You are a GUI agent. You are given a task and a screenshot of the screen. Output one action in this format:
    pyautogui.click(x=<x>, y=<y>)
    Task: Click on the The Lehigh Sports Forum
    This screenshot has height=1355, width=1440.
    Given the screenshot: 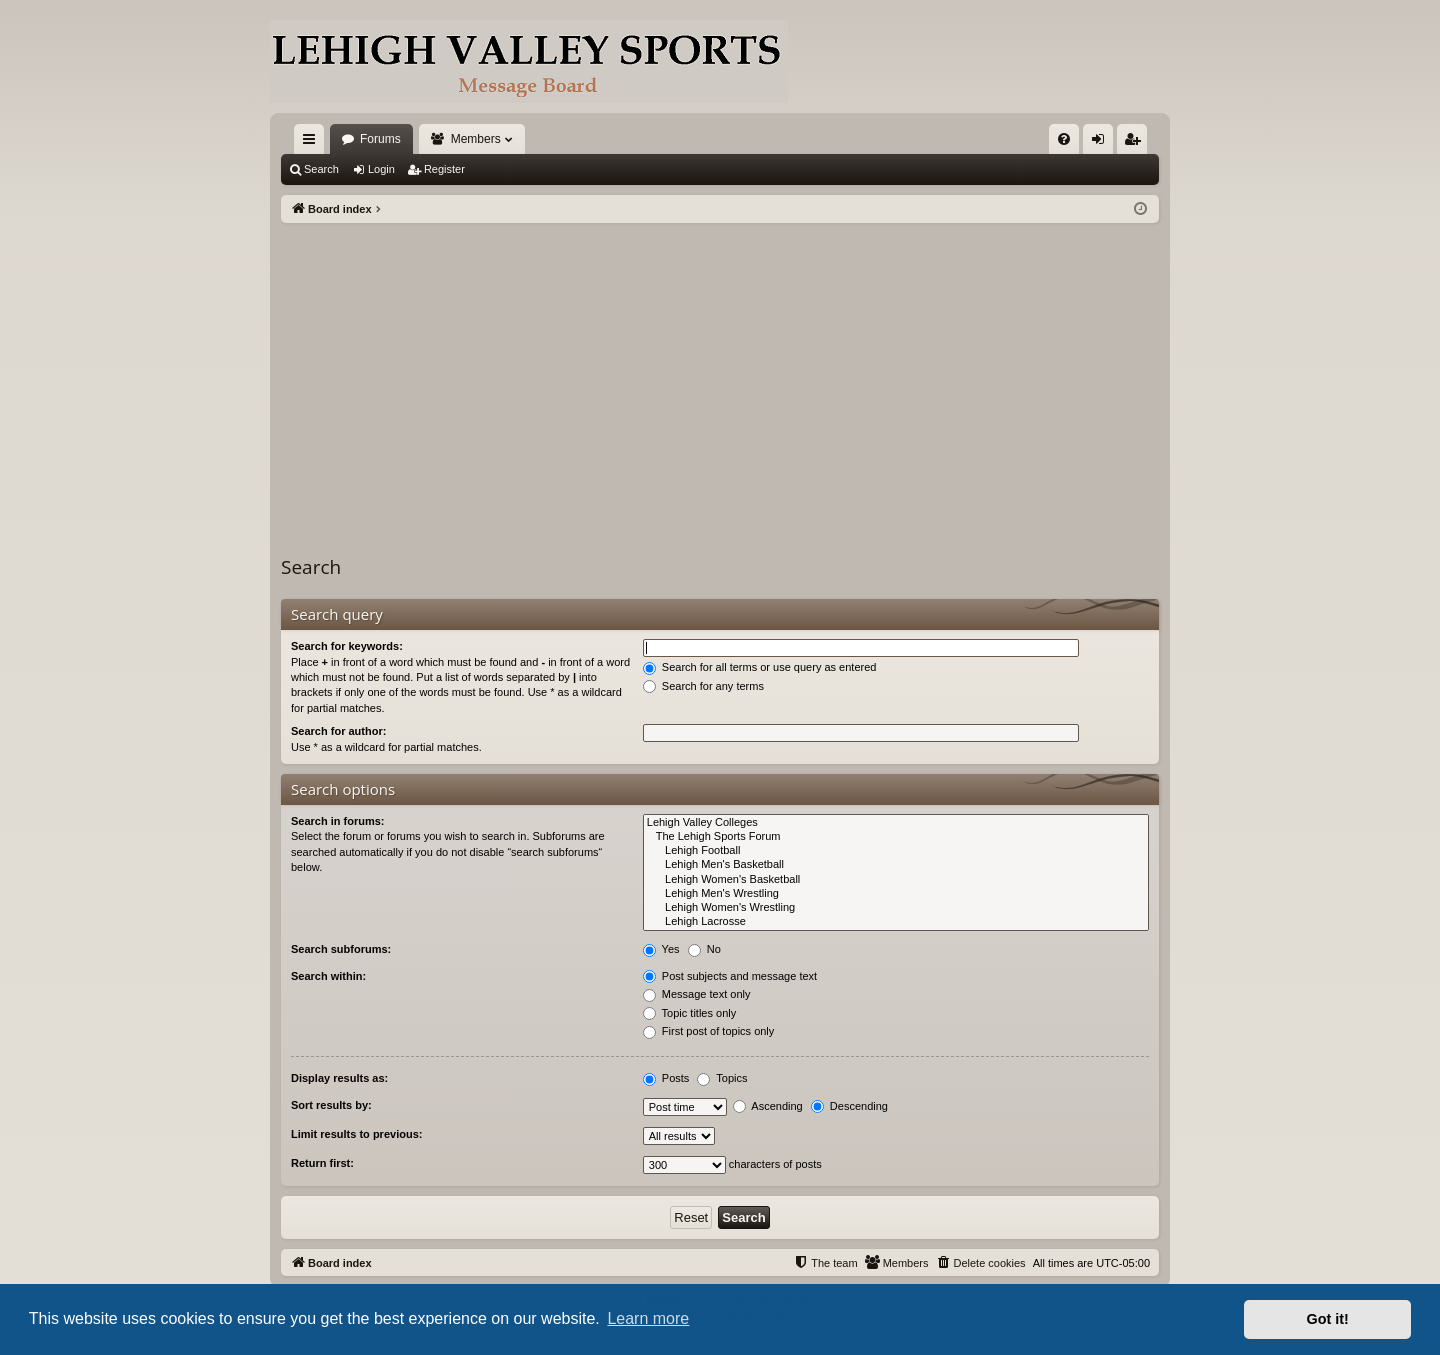 What is the action you would take?
    pyautogui.click(x=896, y=837)
    